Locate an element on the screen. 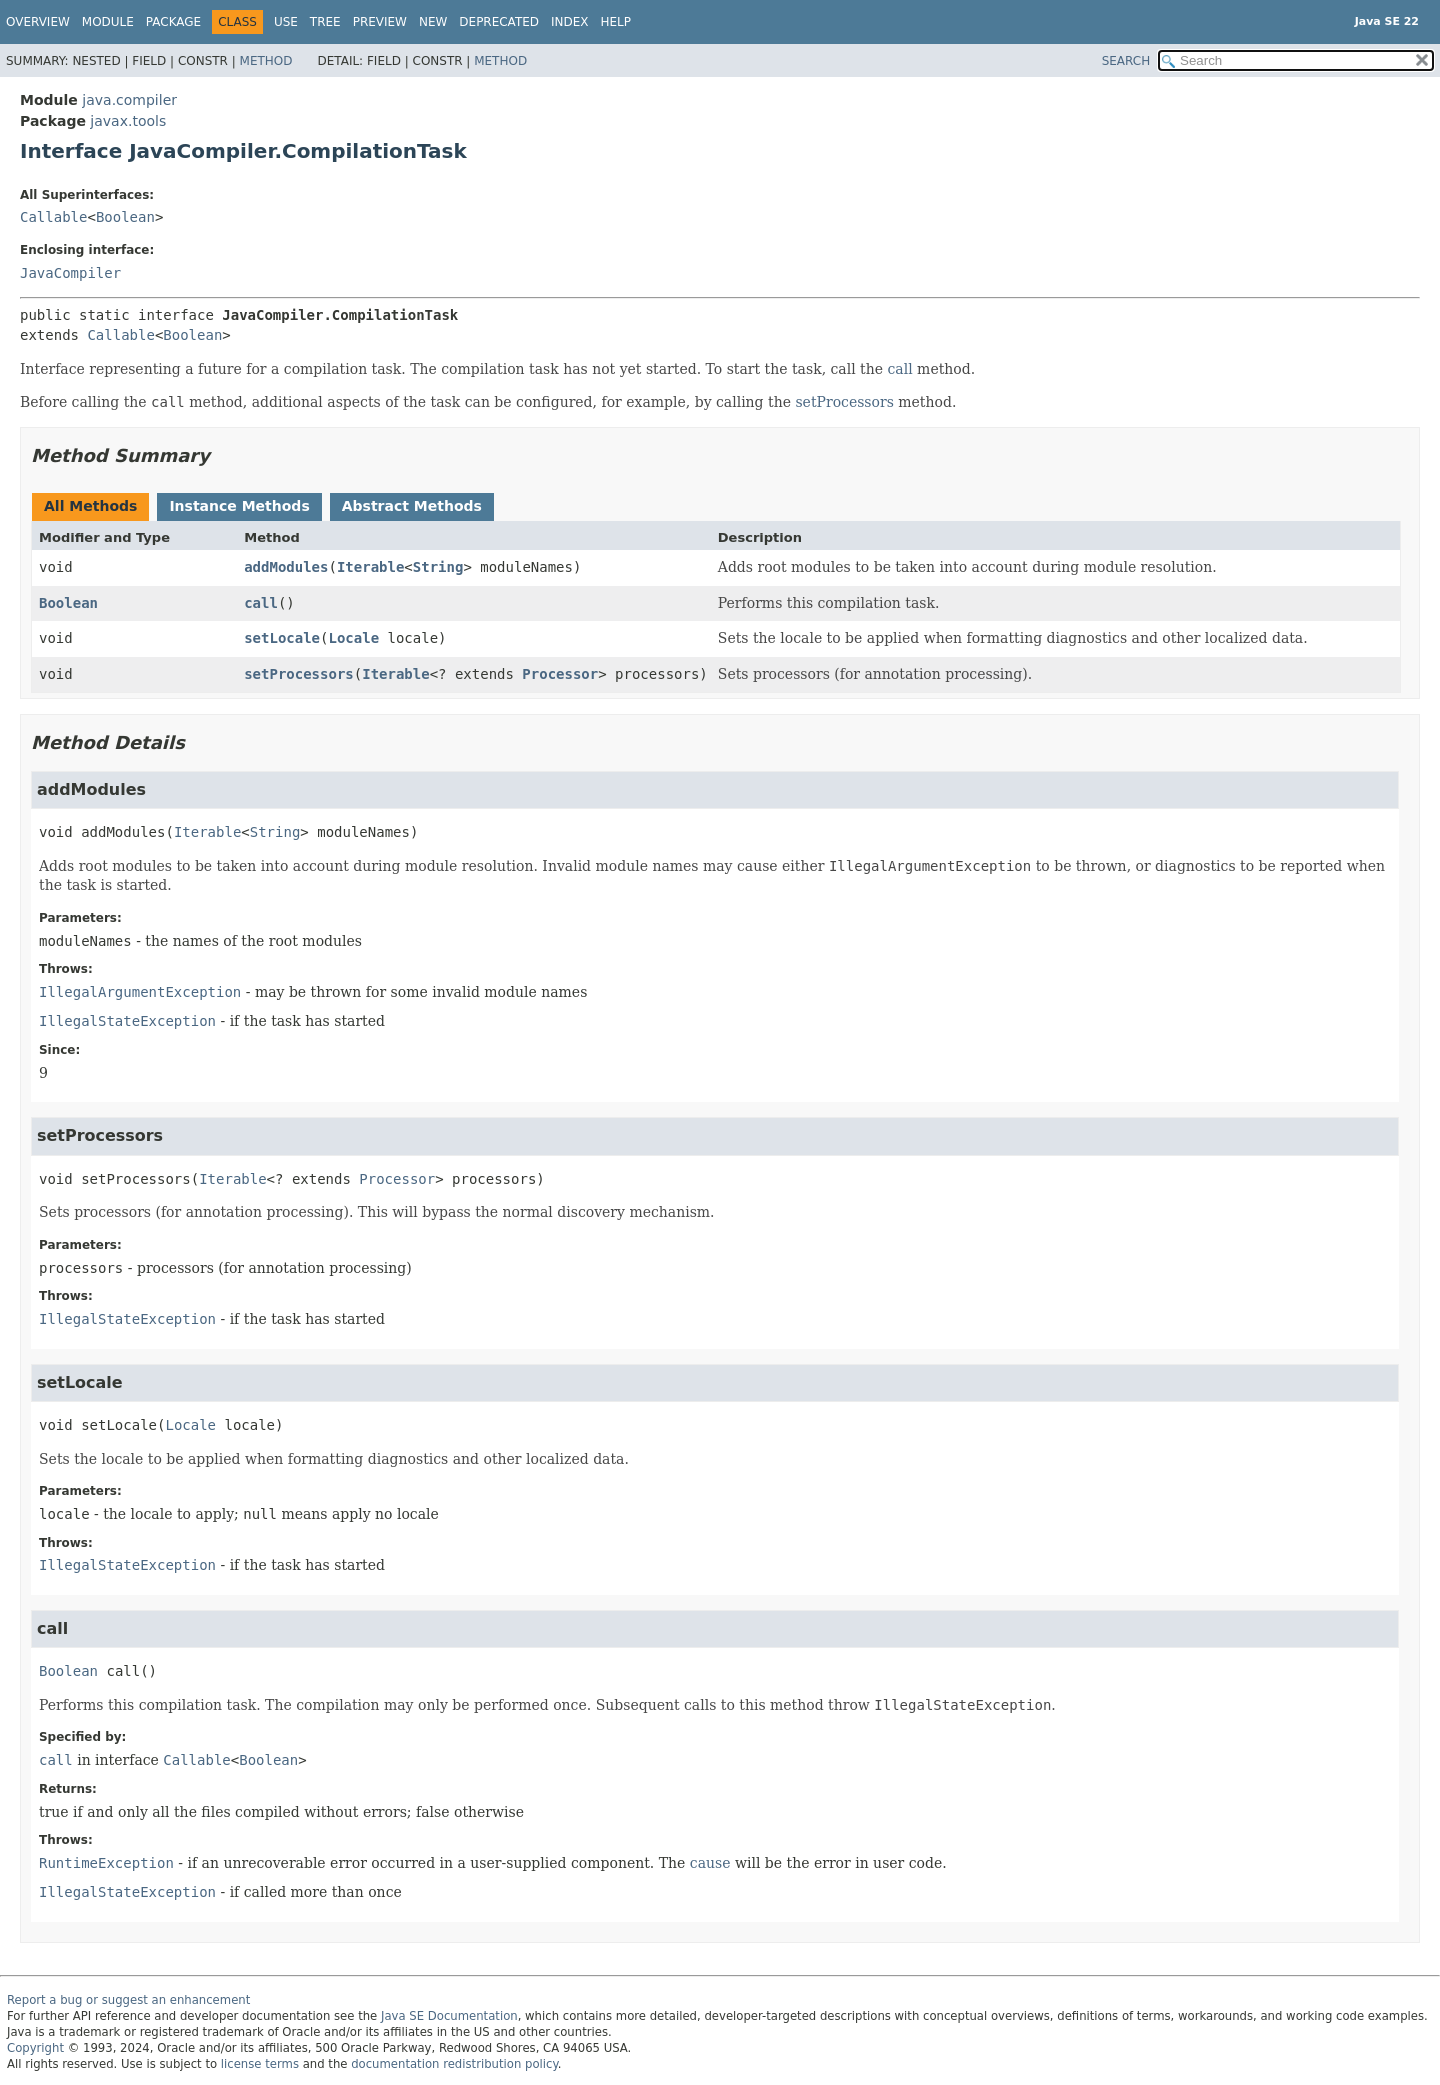  Copyright is located at coordinates (35, 2048).